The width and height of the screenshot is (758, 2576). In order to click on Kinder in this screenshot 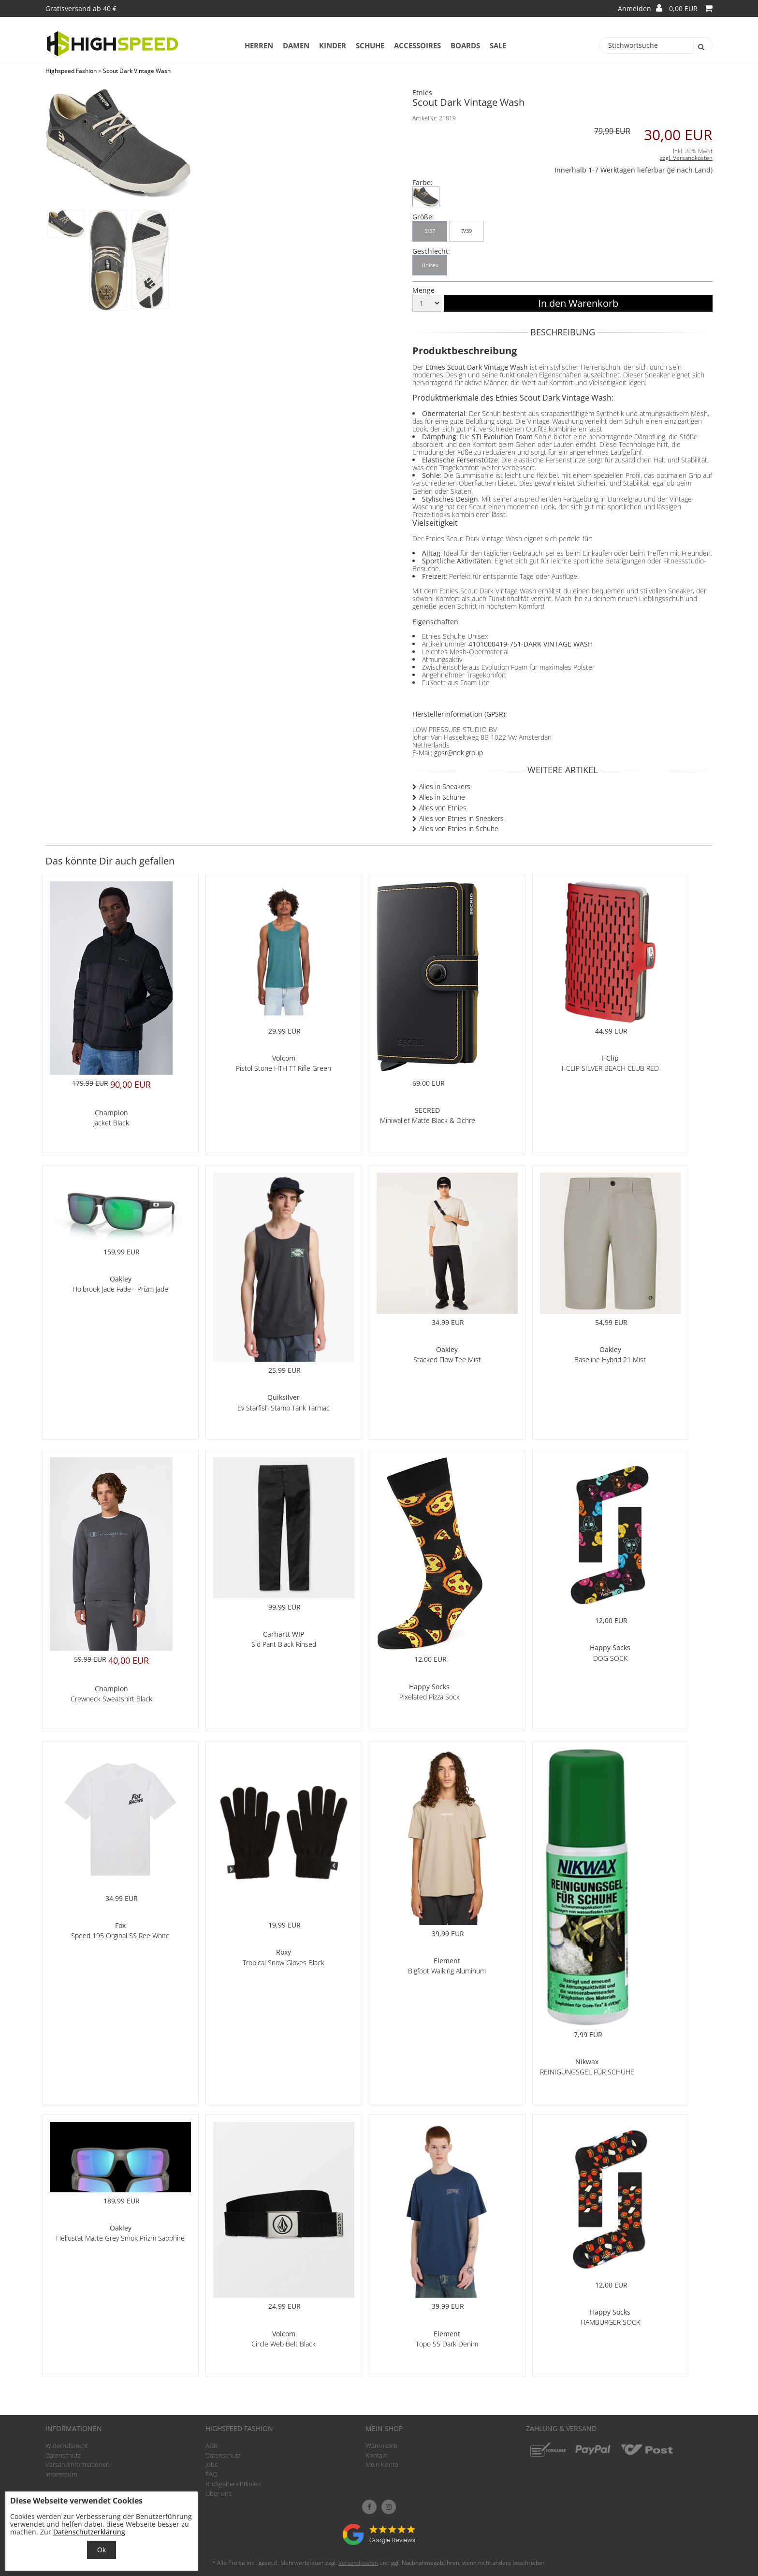, I will do `click(332, 45)`.